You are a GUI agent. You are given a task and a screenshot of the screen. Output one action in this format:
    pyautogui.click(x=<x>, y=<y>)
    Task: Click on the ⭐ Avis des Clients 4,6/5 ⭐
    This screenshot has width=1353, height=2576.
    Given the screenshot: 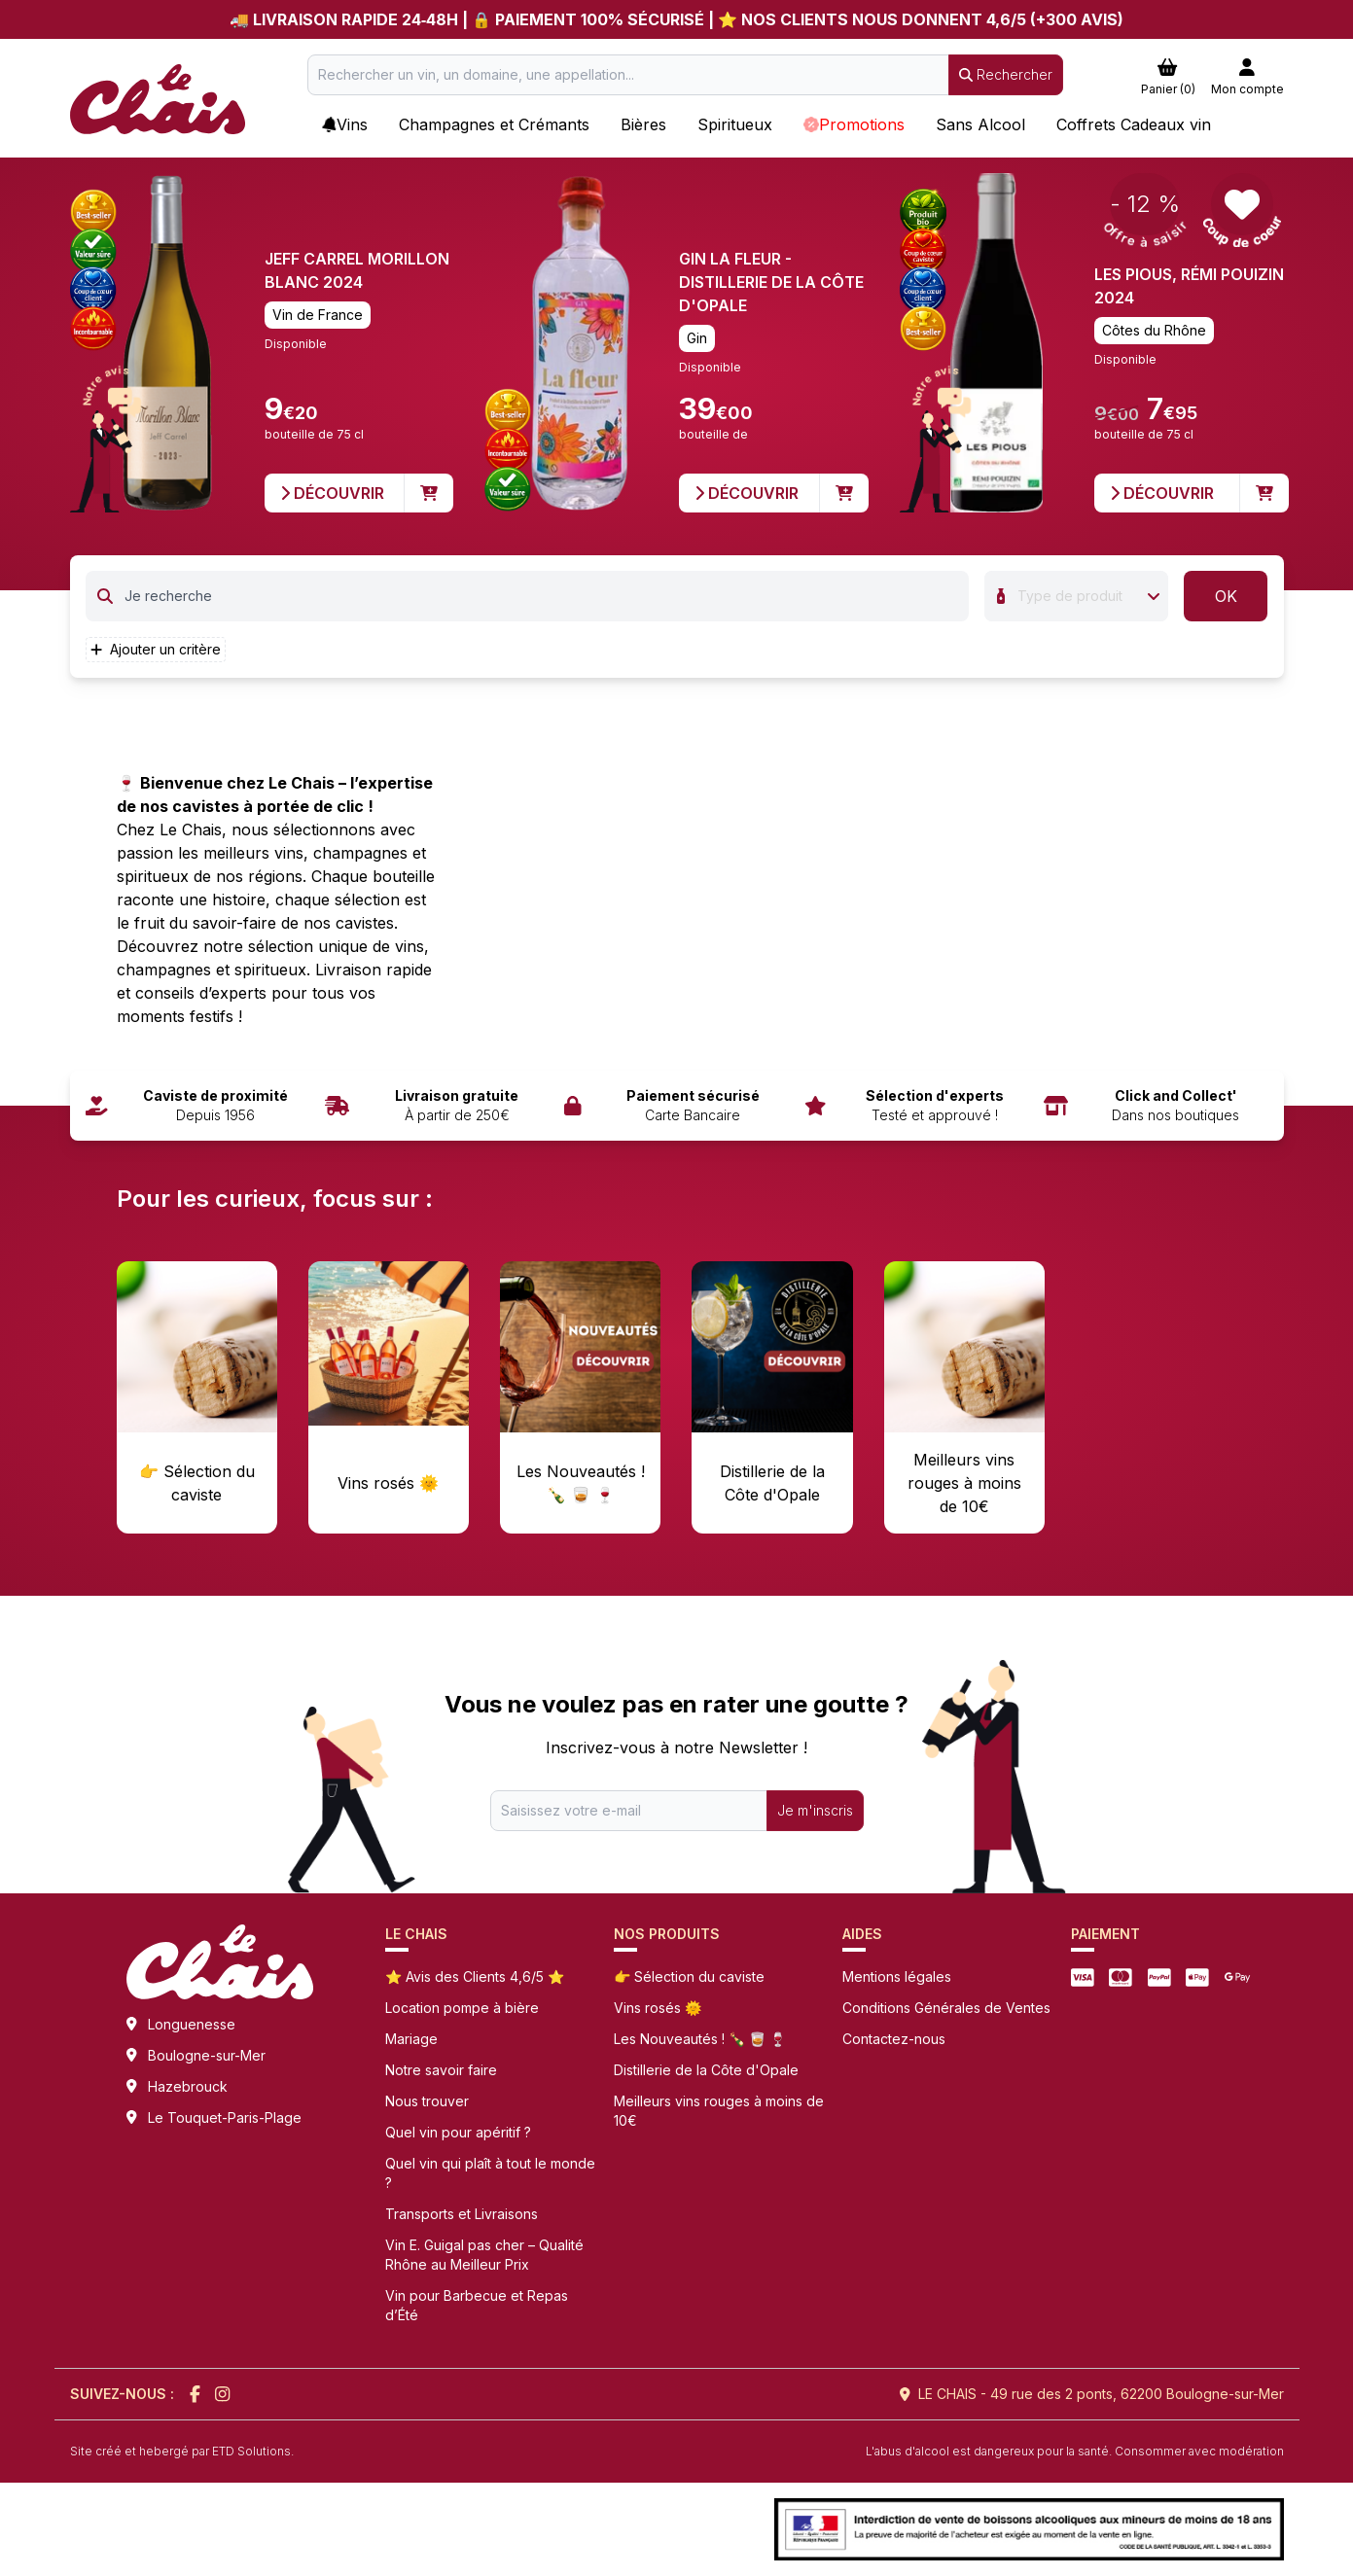 What is the action you would take?
    pyautogui.click(x=474, y=1976)
    